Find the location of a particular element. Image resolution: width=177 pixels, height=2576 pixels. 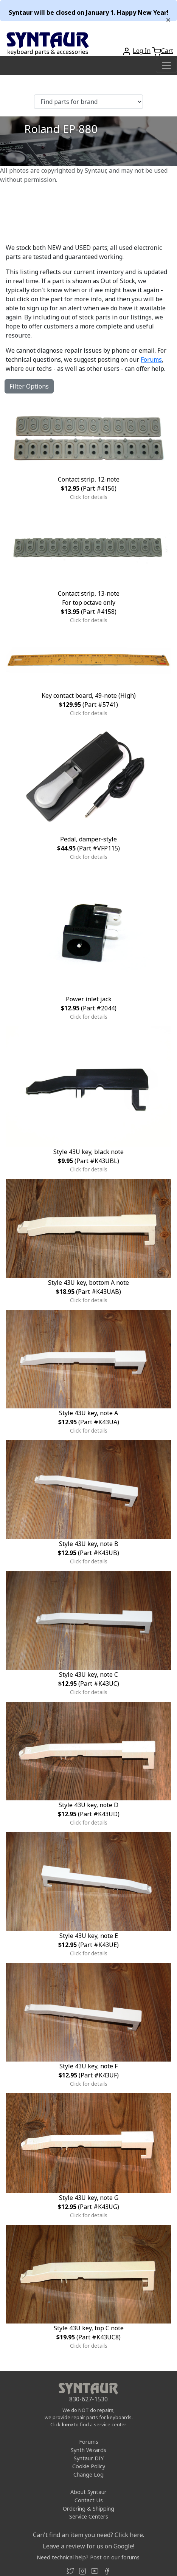

[Close] is located at coordinates (168, 19).